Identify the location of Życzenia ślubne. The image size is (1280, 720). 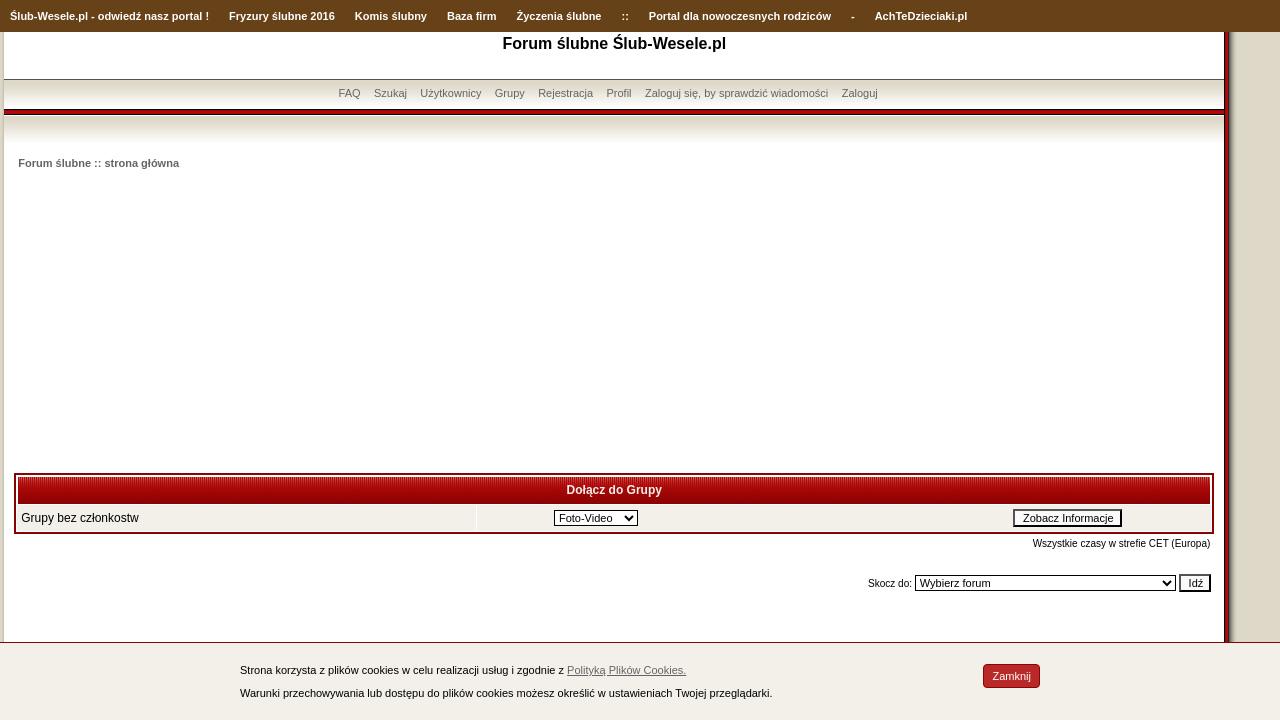
(559, 16).